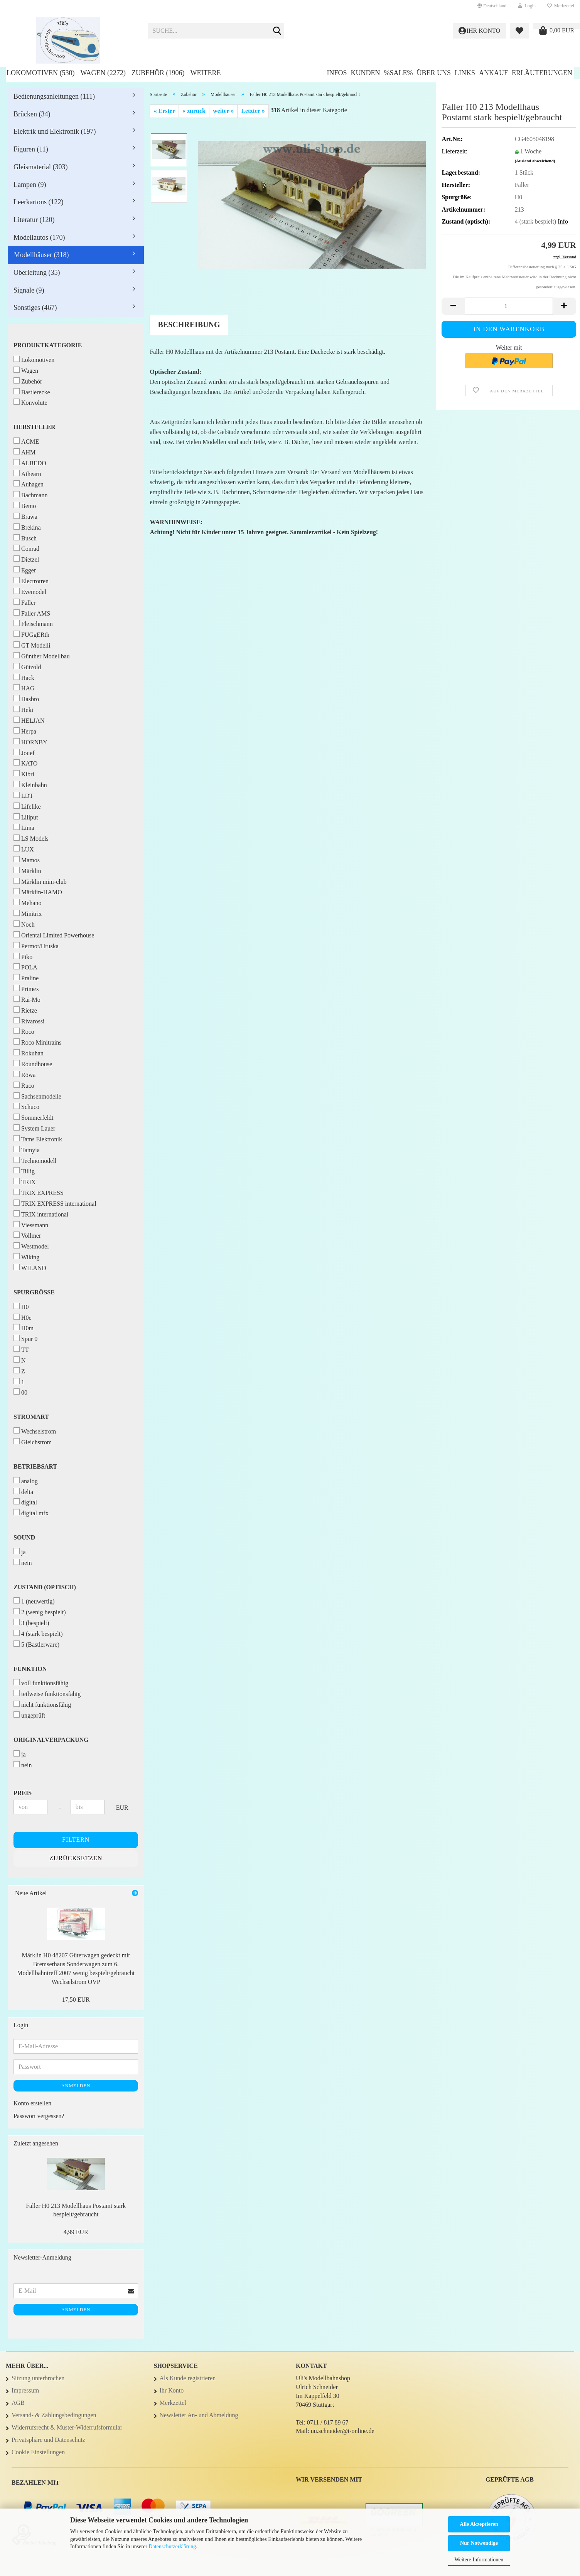 This screenshot has width=580, height=2576. What do you see at coordinates (41, 656) in the screenshot?
I see `Günther Modellbau` at bounding box center [41, 656].